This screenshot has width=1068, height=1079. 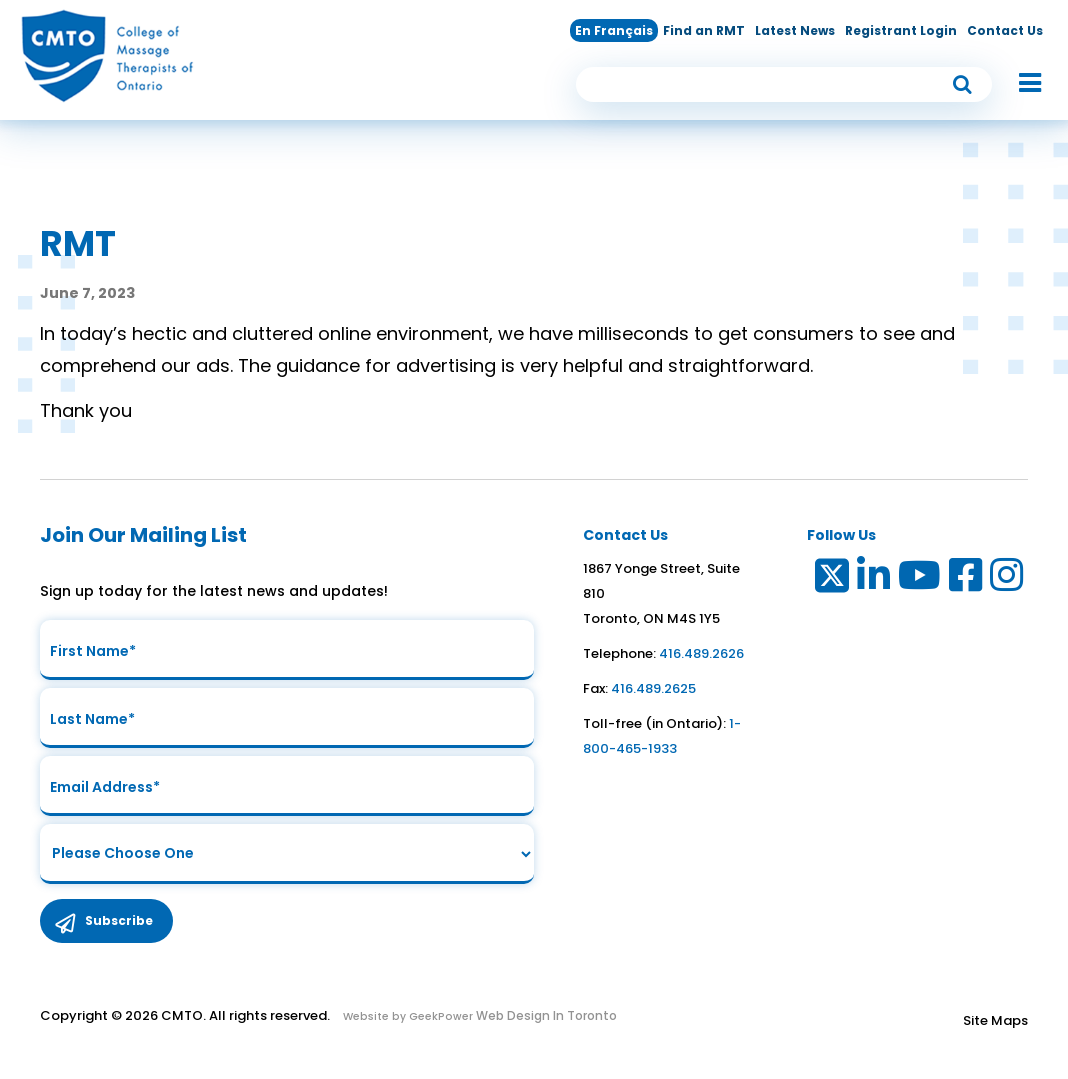 What do you see at coordinates (701, 653) in the screenshot?
I see `416.489.2626 [link to telephone number]` at bounding box center [701, 653].